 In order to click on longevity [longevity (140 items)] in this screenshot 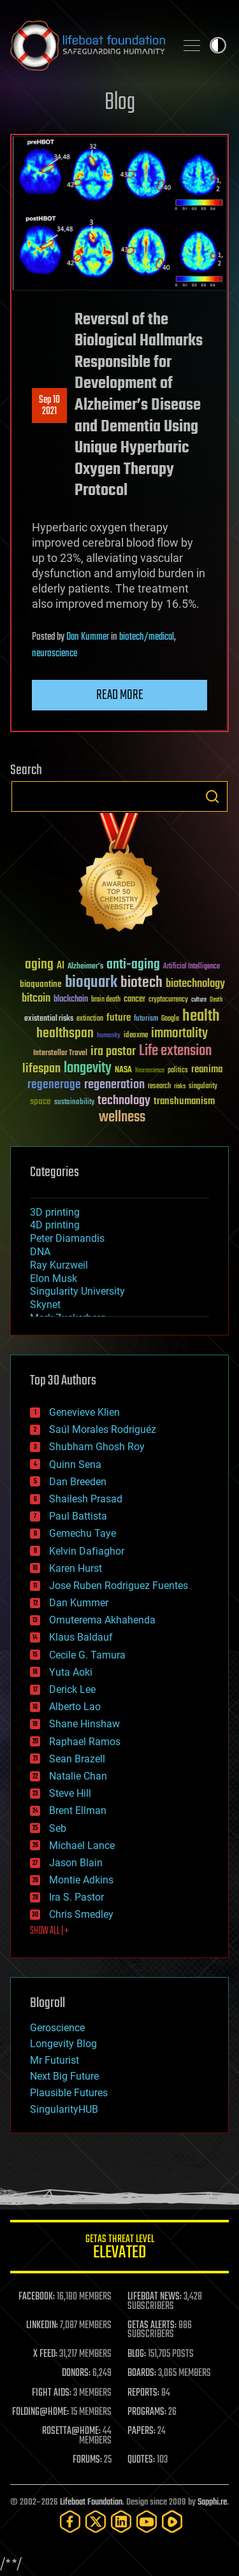, I will do `click(88, 1068)`.